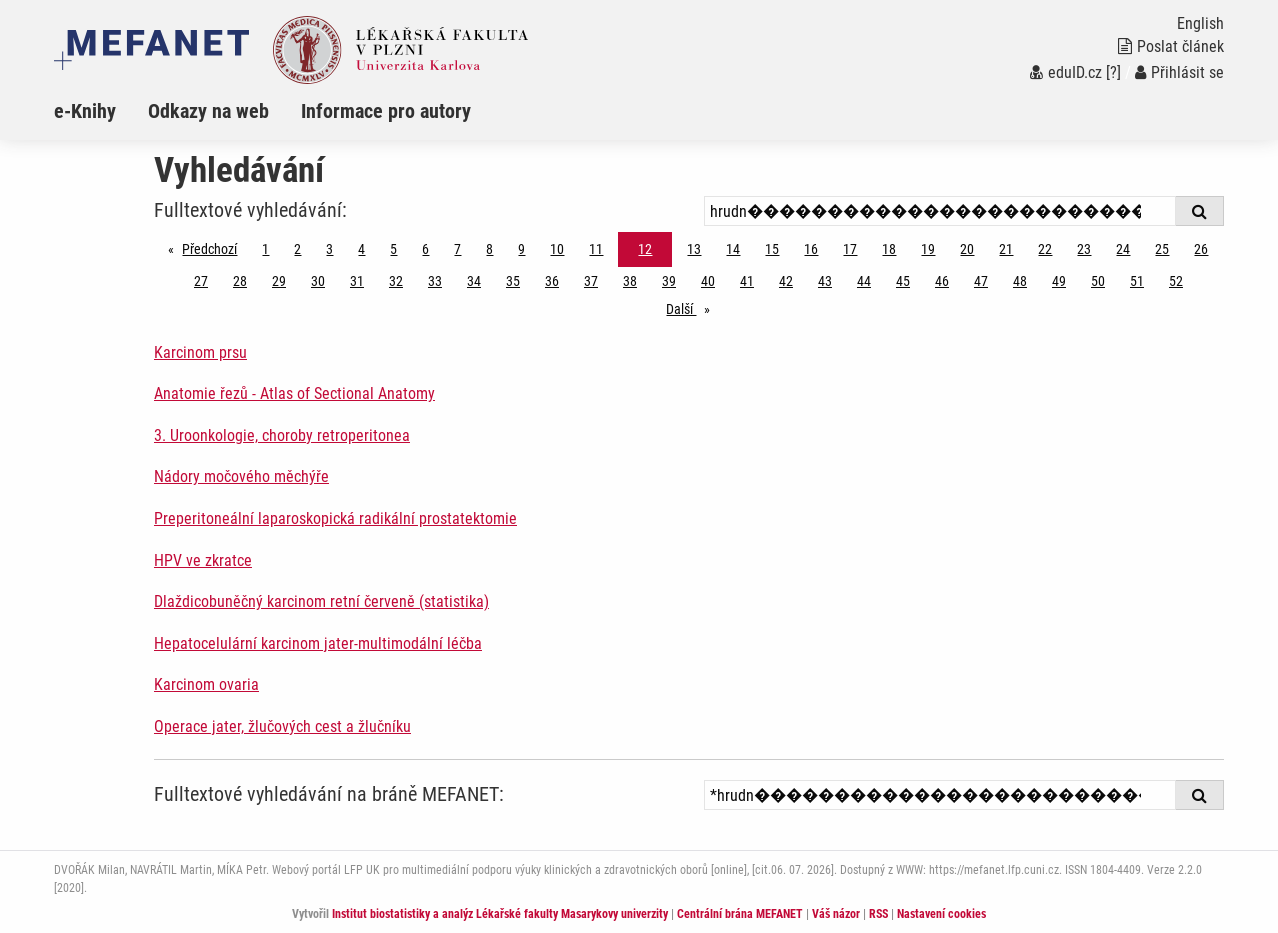  What do you see at coordinates (941, 914) in the screenshot?
I see `Nastavení cookies [Dialog pro nastavení cookies]` at bounding box center [941, 914].